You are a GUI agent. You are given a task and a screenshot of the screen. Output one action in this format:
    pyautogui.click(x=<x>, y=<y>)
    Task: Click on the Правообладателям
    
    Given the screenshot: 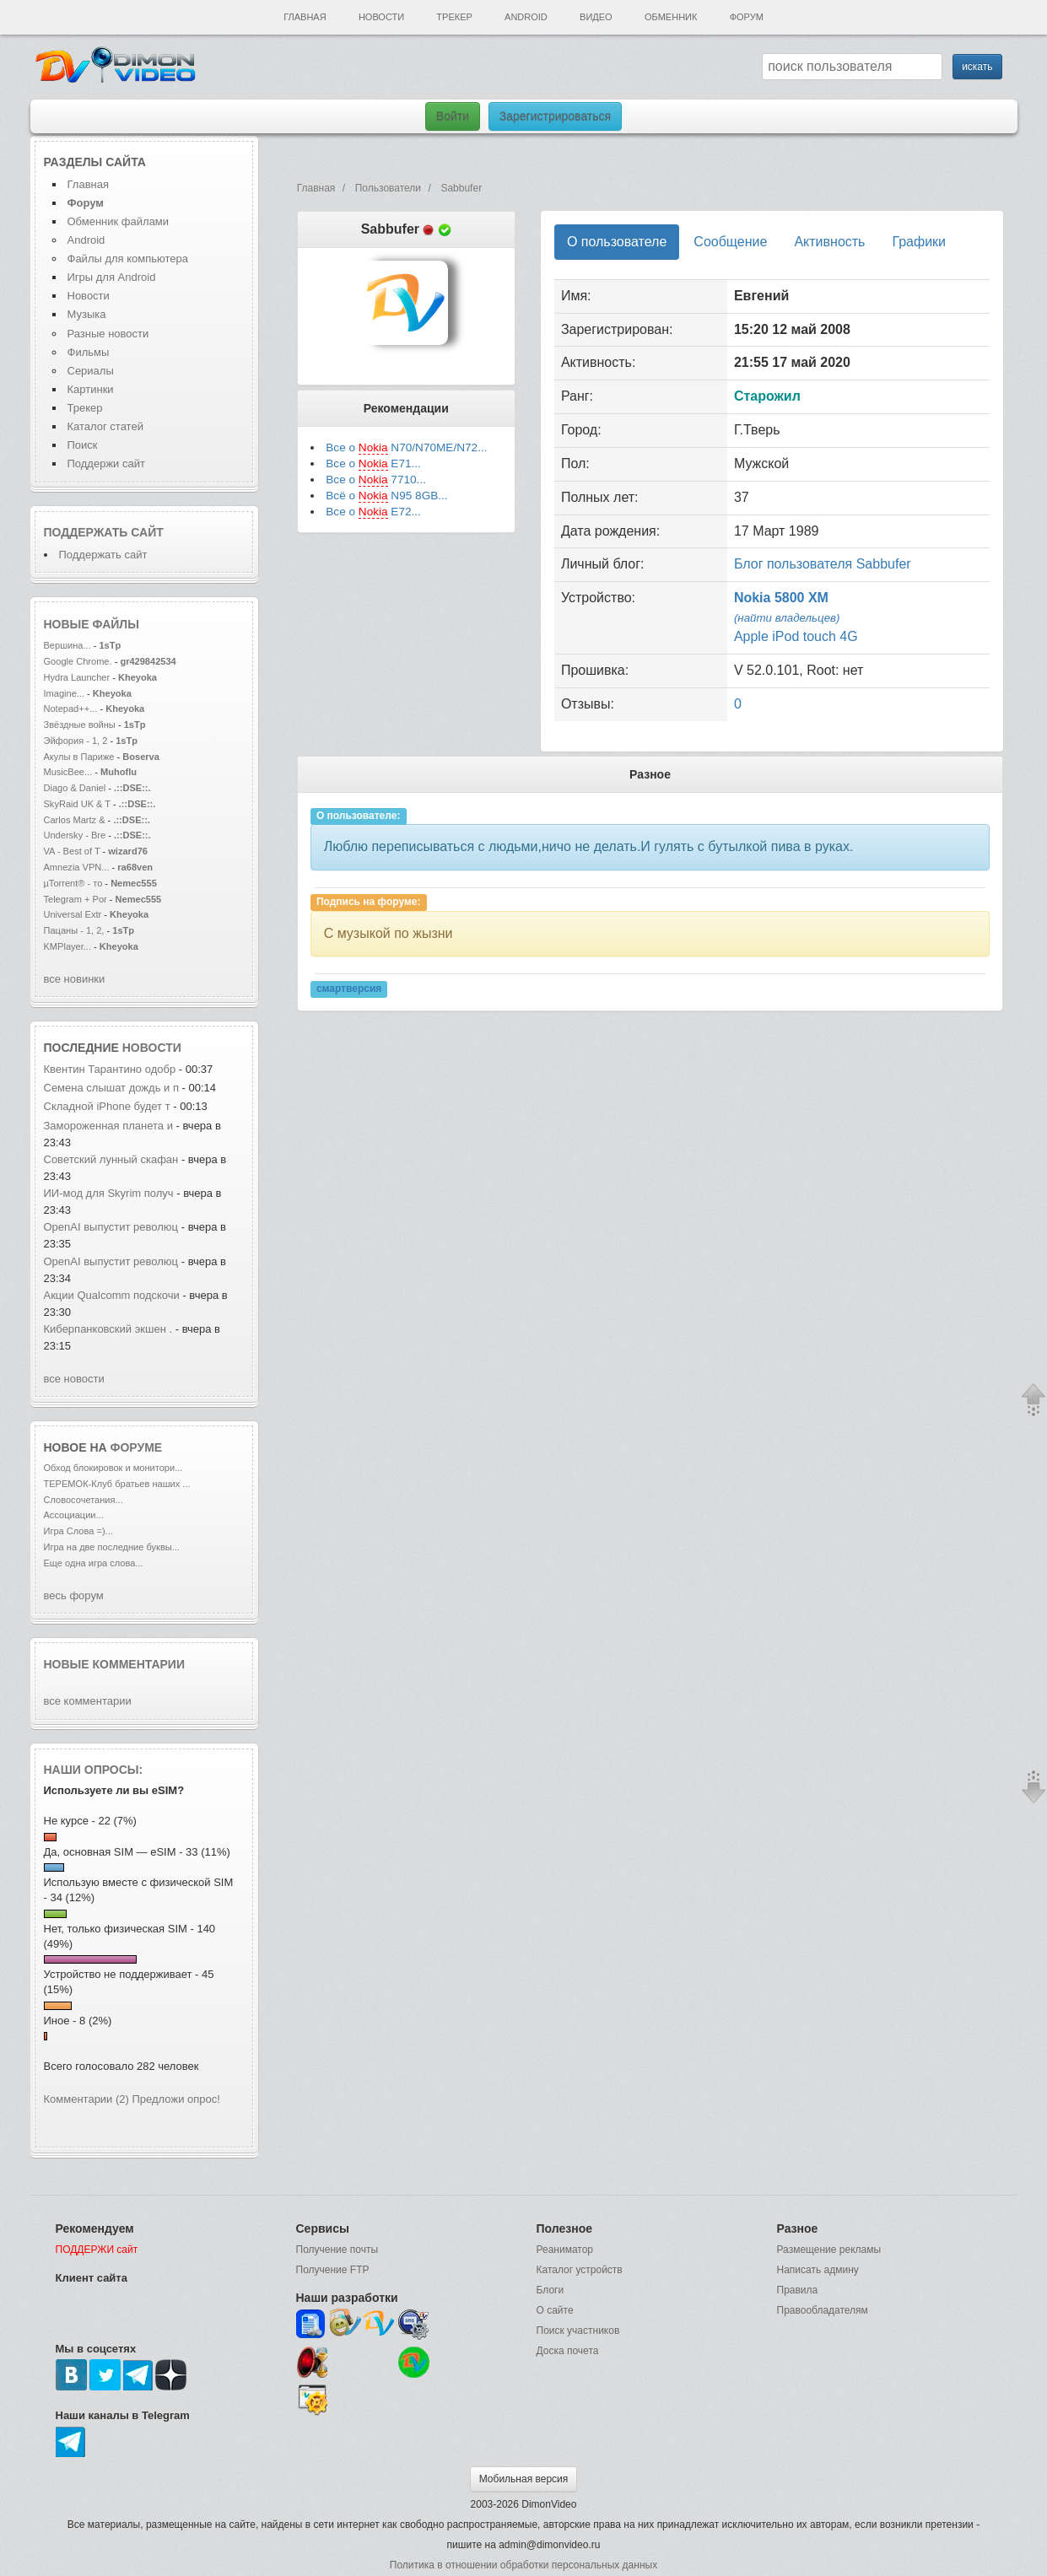 What is the action you would take?
    pyautogui.click(x=822, y=2310)
    